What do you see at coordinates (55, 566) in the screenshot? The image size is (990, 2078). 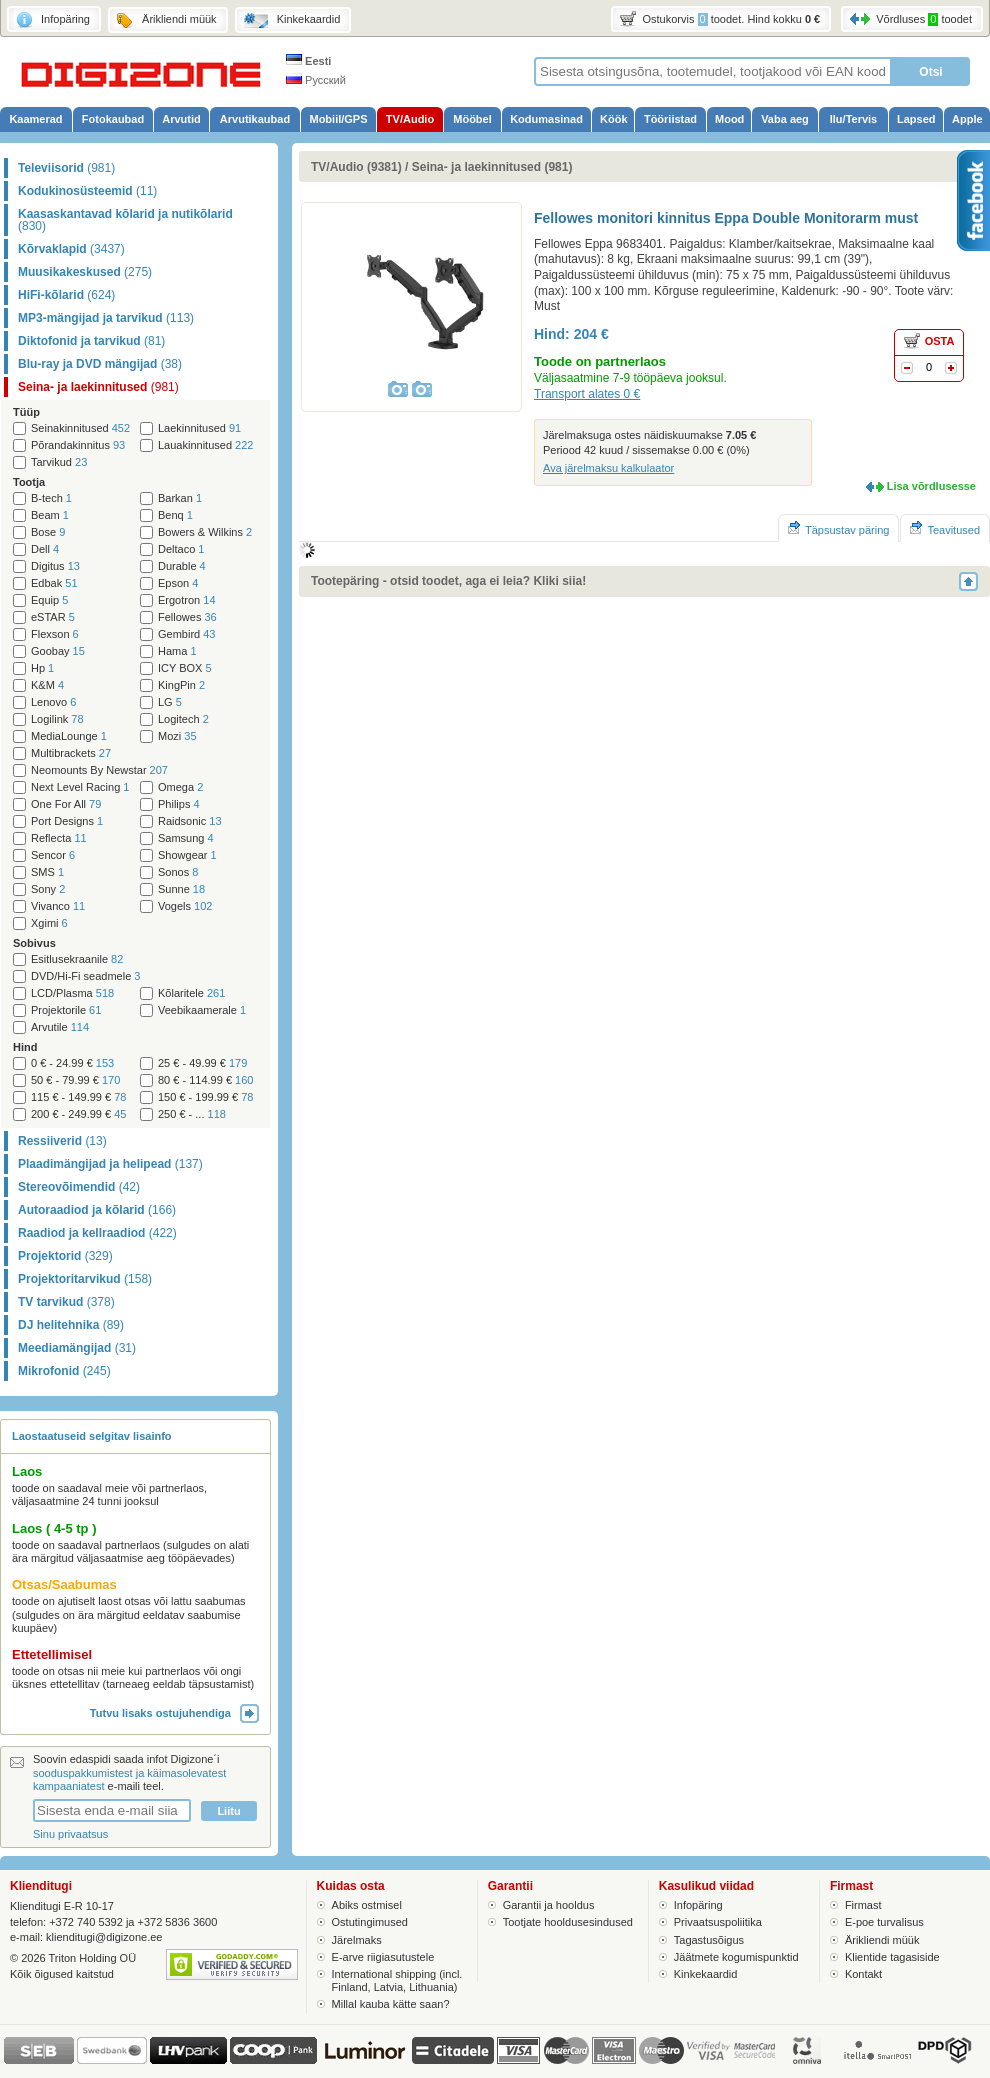 I see `Digitus` at bounding box center [55, 566].